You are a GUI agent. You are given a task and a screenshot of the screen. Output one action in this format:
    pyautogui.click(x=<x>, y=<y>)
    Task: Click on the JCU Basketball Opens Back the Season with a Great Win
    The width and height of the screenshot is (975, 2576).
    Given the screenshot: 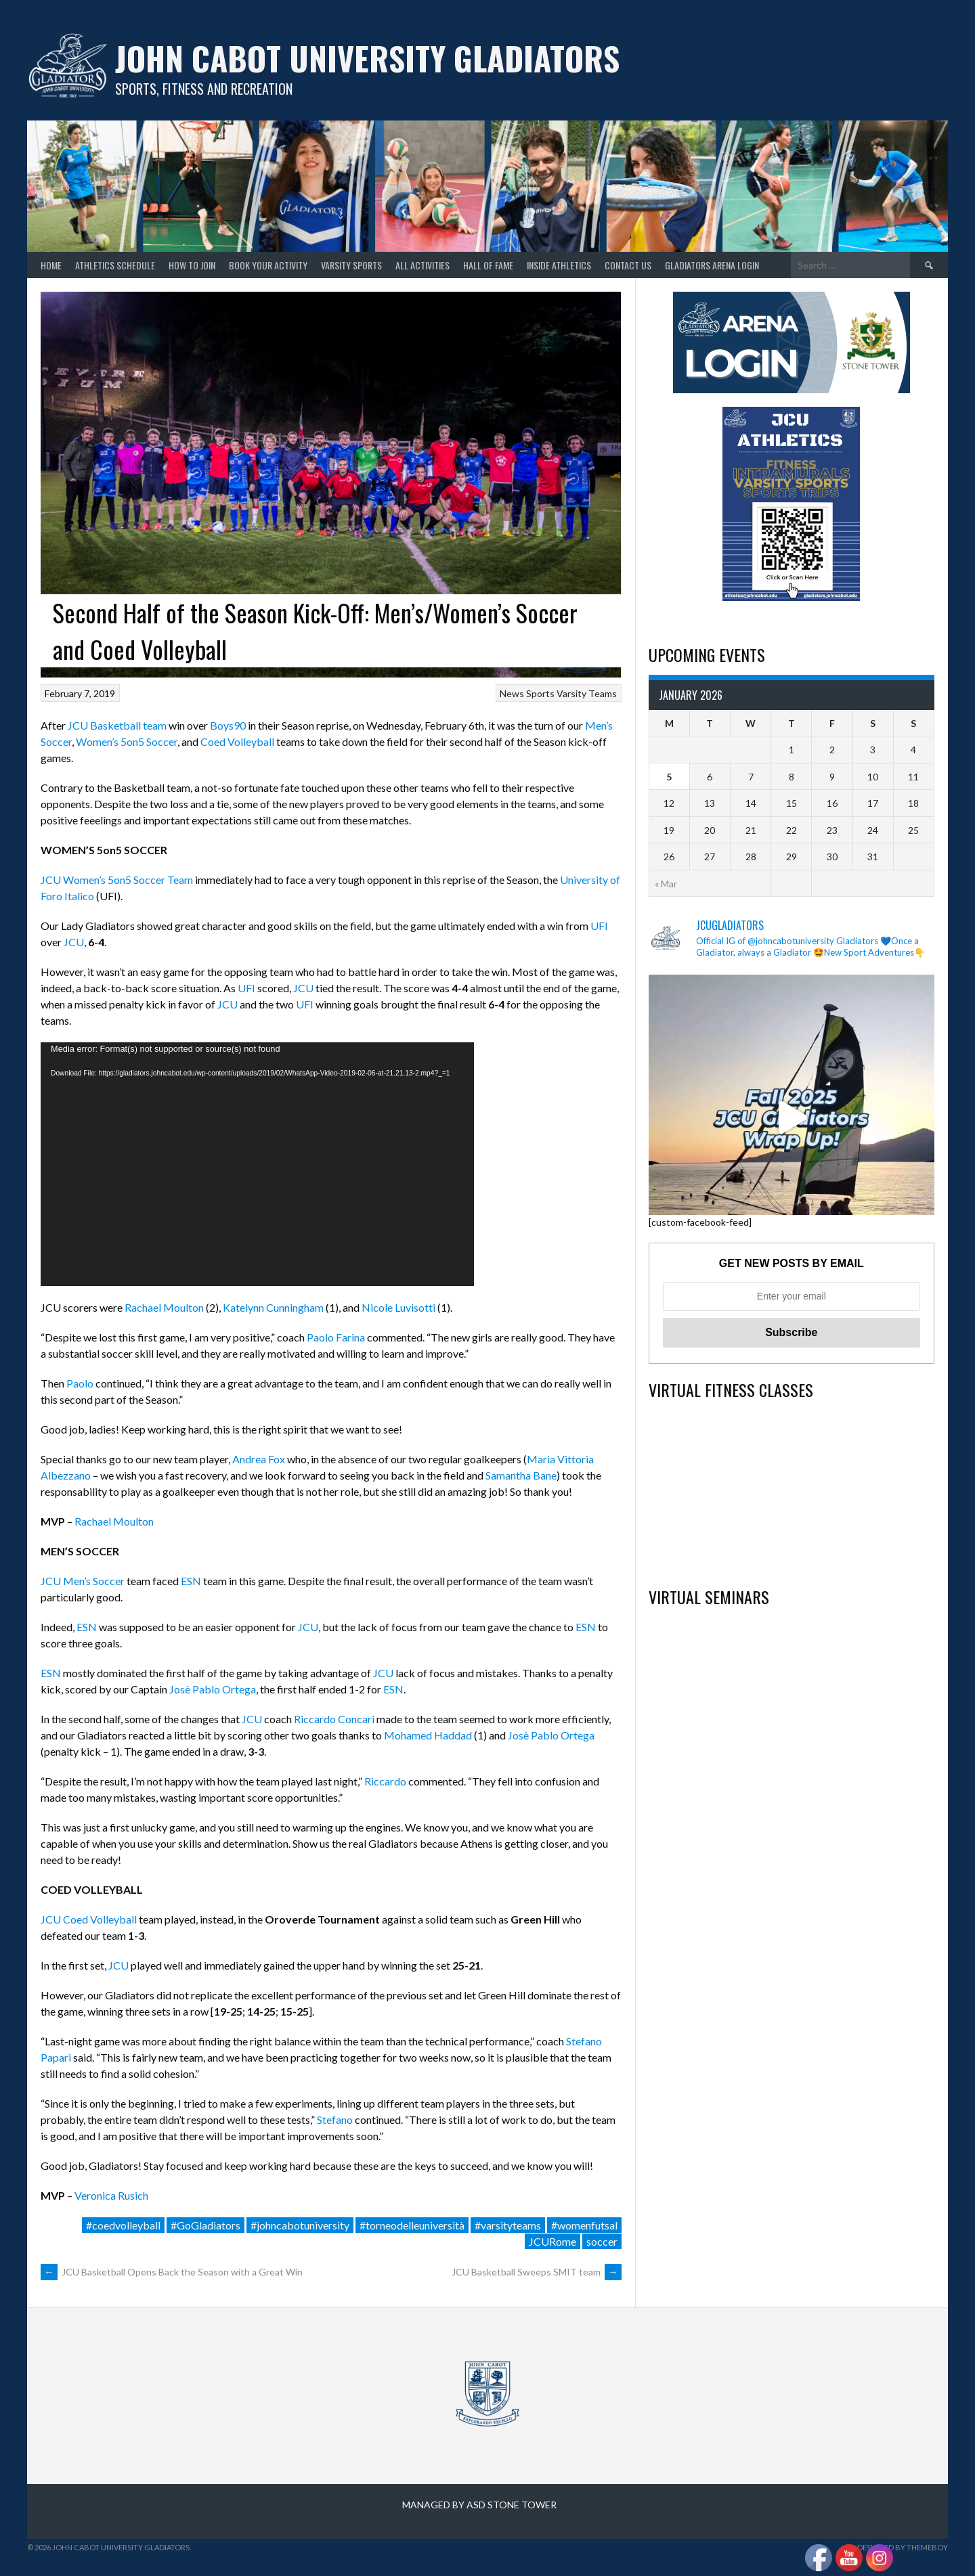 What is the action you would take?
    pyautogui.click(x=172, y=2272)
    